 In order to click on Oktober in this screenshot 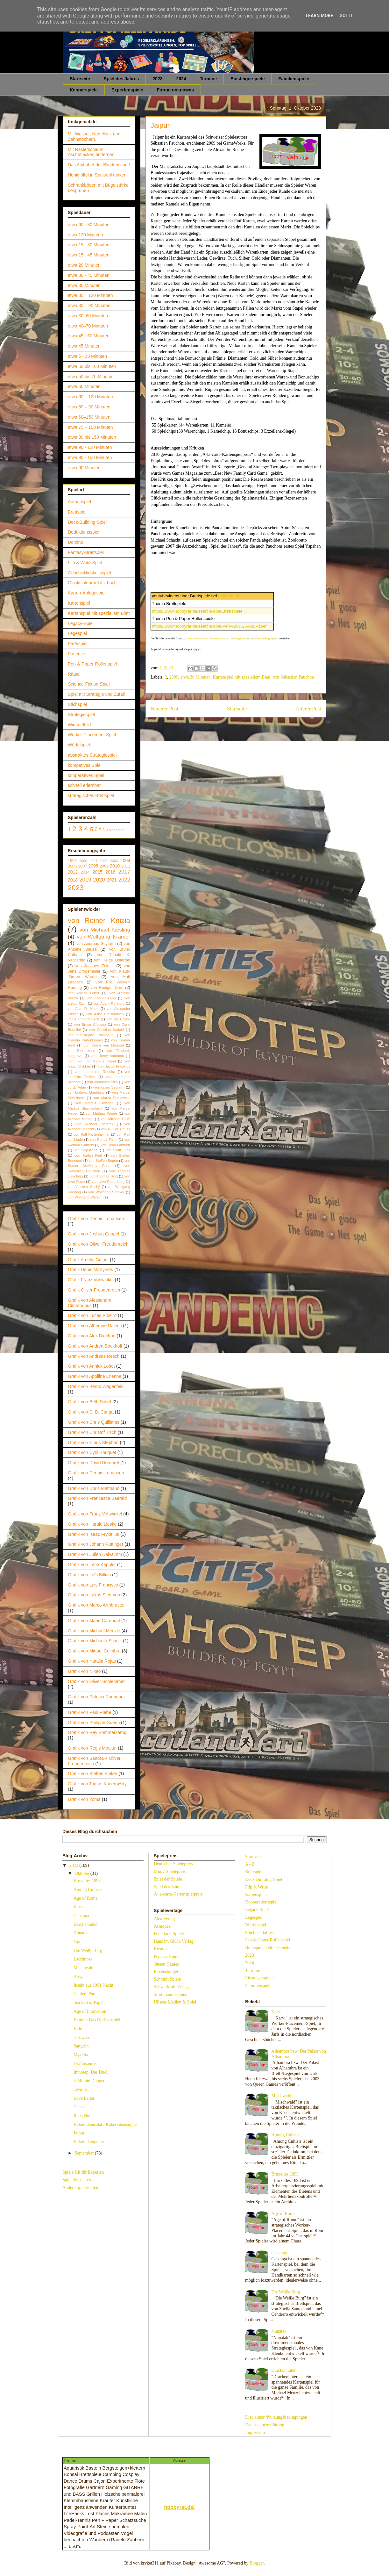, I will do `click(82, 1873)`.